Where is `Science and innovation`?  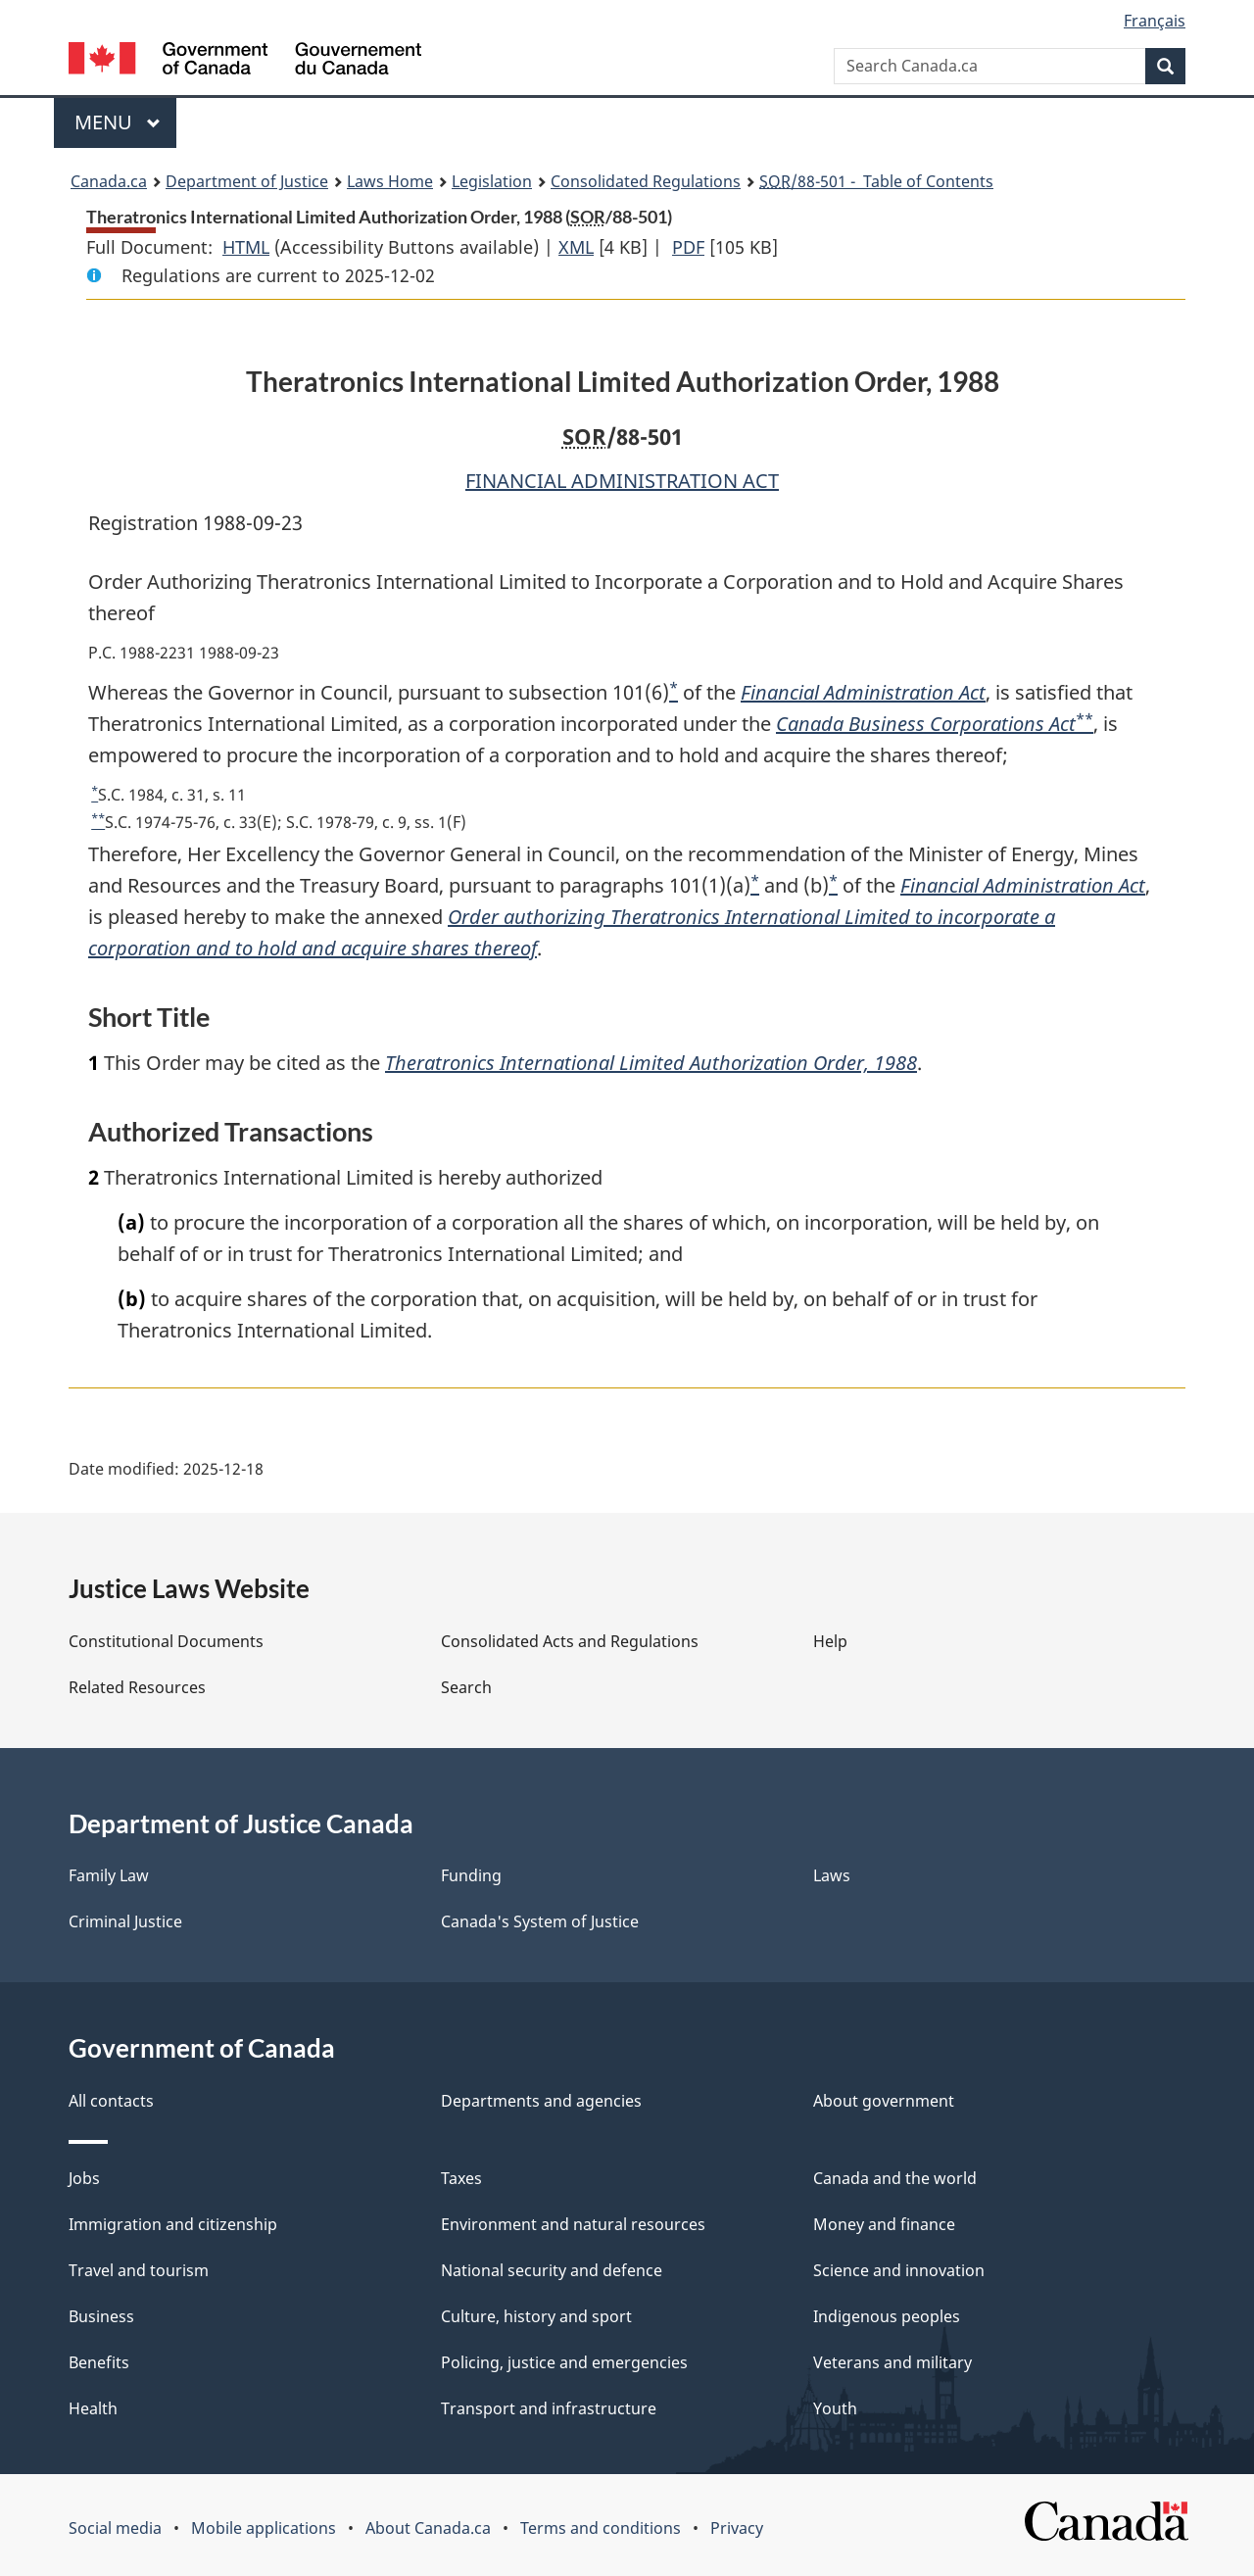
Science and innovation is located at coordinates (899, 2270).